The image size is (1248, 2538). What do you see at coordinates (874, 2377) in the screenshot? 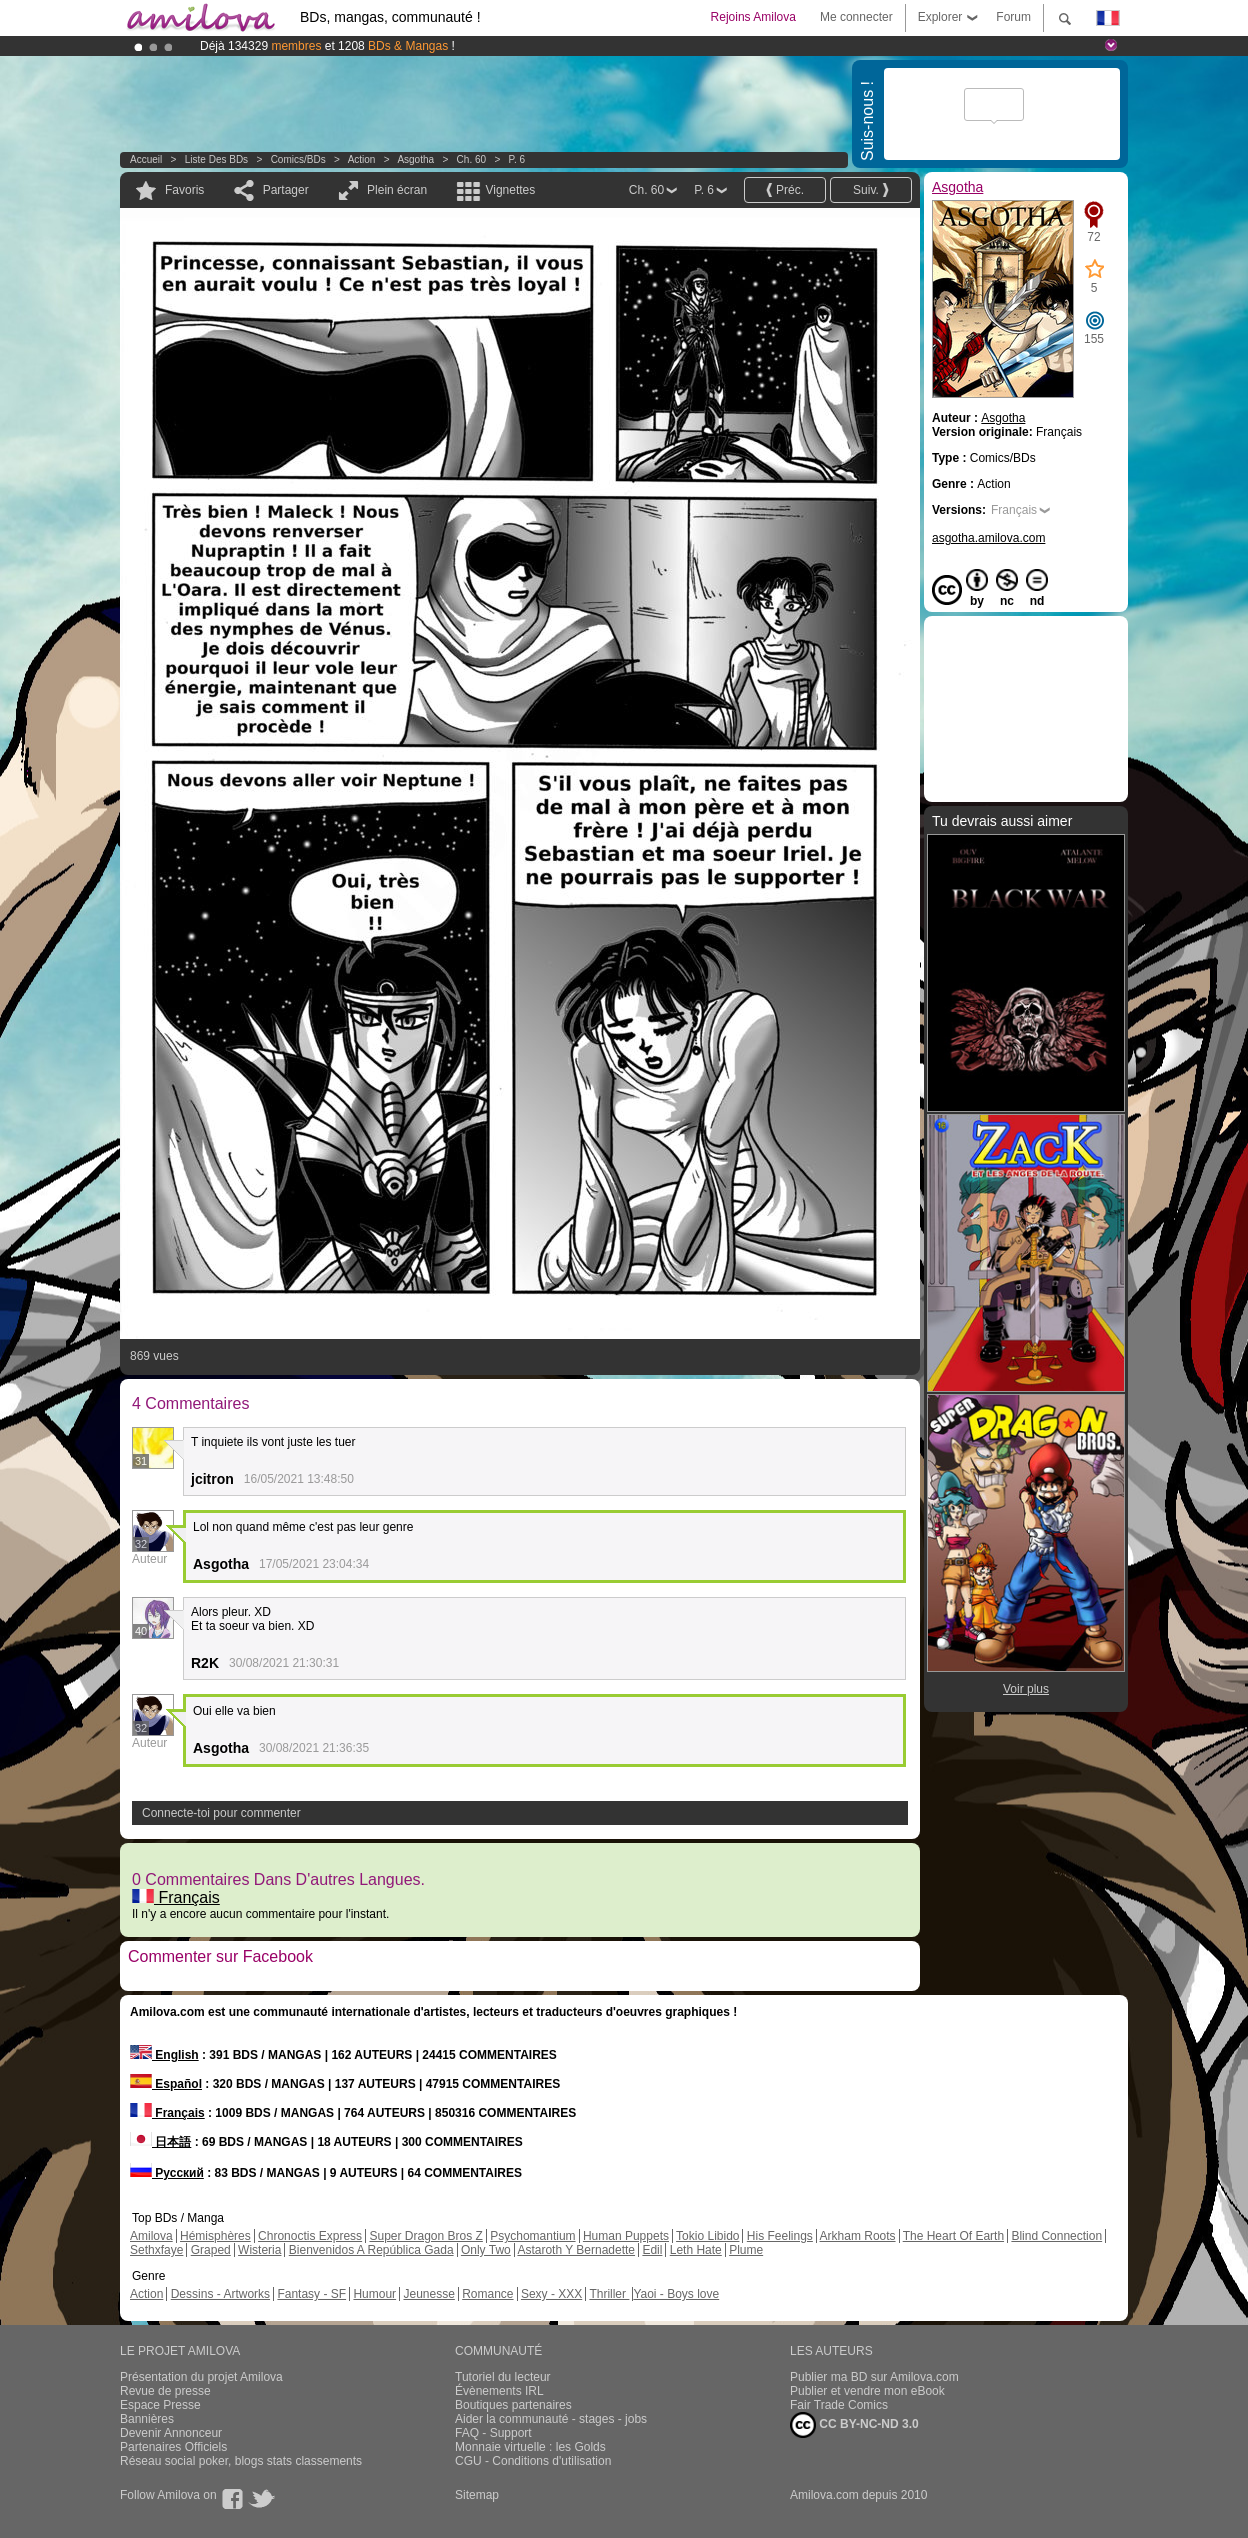
I see `Publier ma BD sur Amilova.com` at bounding box center [874, 2377].